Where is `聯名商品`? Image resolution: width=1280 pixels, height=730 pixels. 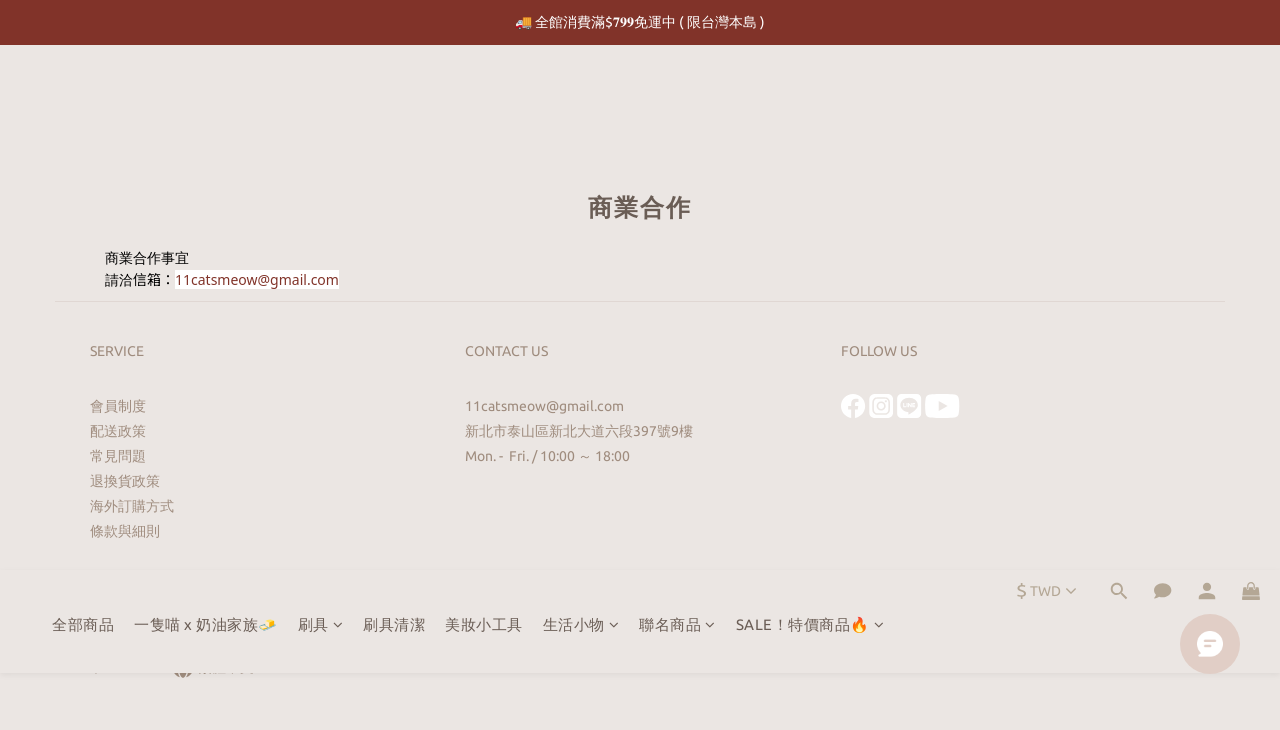
聯名商品 is located at coordinates (677, 99).